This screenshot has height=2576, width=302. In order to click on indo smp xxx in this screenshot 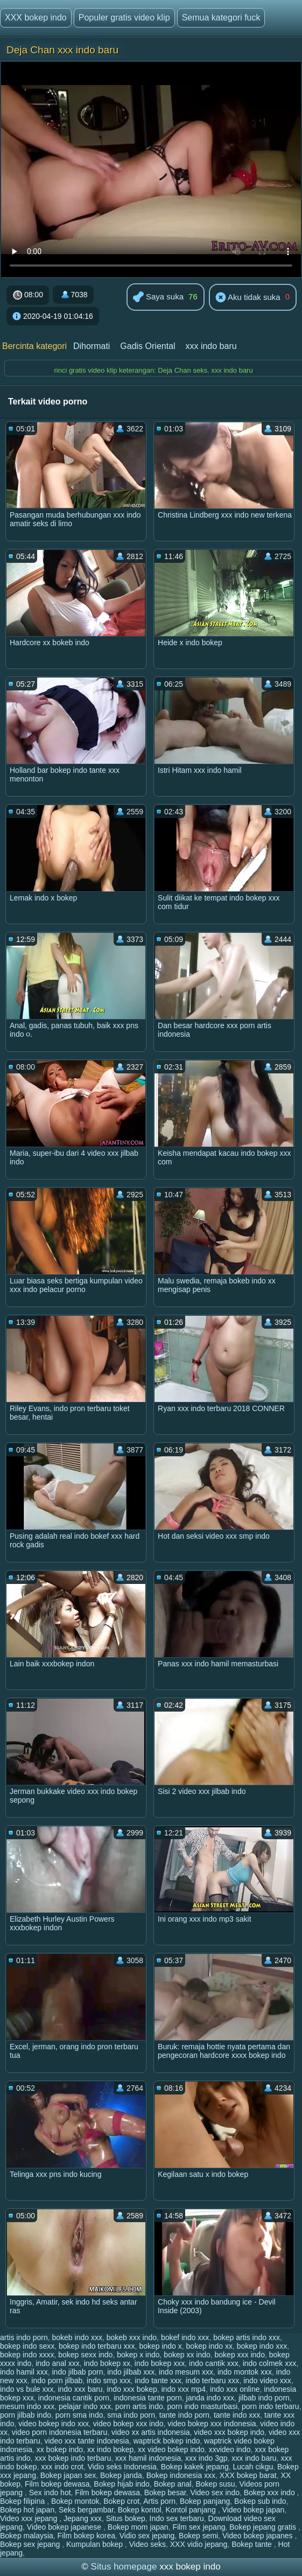, I will do `click(109, 2380)`.